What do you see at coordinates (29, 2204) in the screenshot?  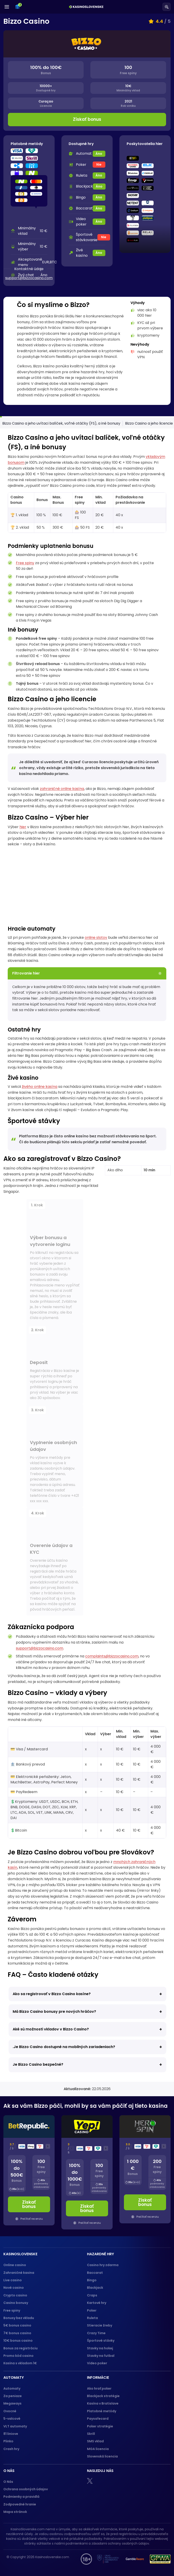 I see `Získať bonus` at bounding box center [29, 2204].